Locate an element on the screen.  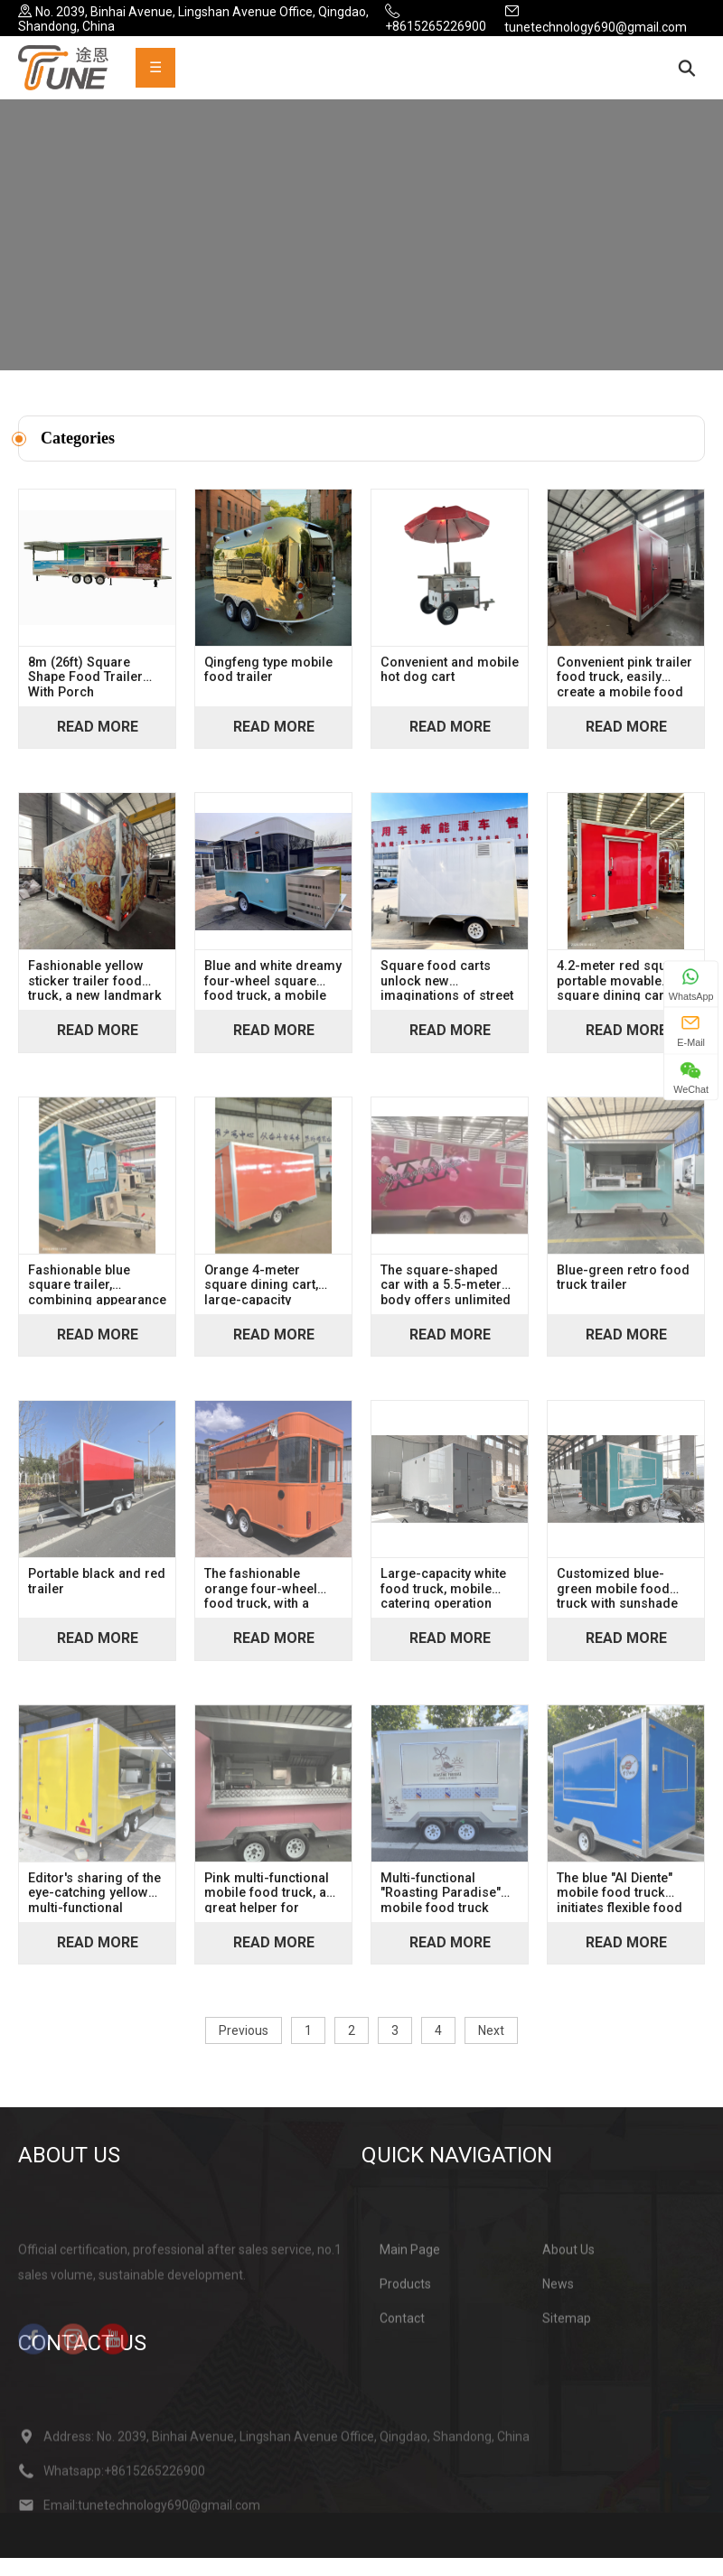
Convenient and mobile hot dog cart is located at coordinates (449, 689).